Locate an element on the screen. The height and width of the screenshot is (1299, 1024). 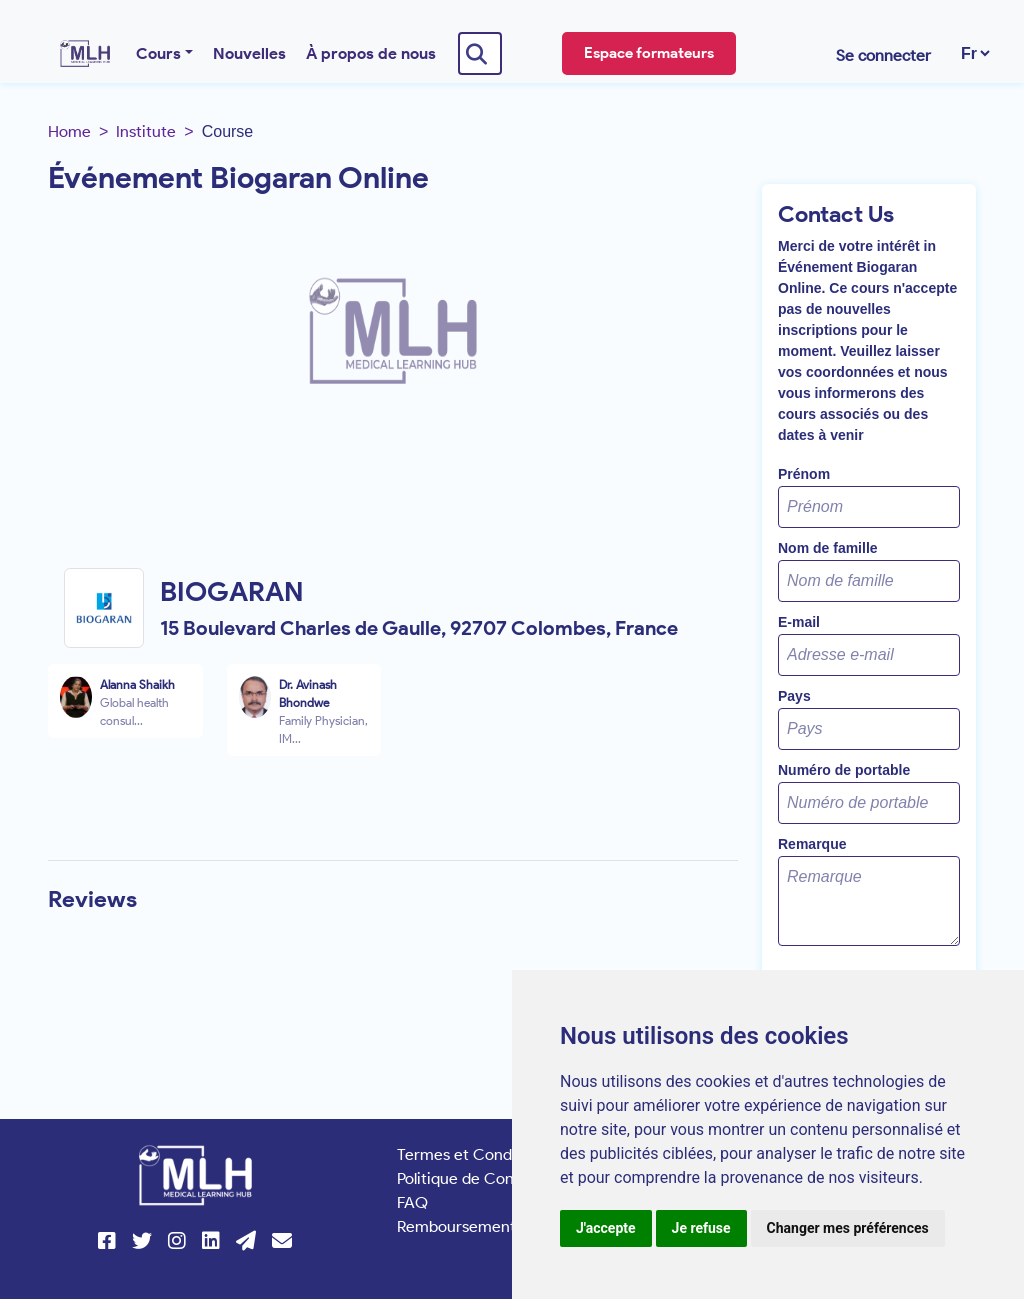
Se connecter is located at coordinates (883, 55).